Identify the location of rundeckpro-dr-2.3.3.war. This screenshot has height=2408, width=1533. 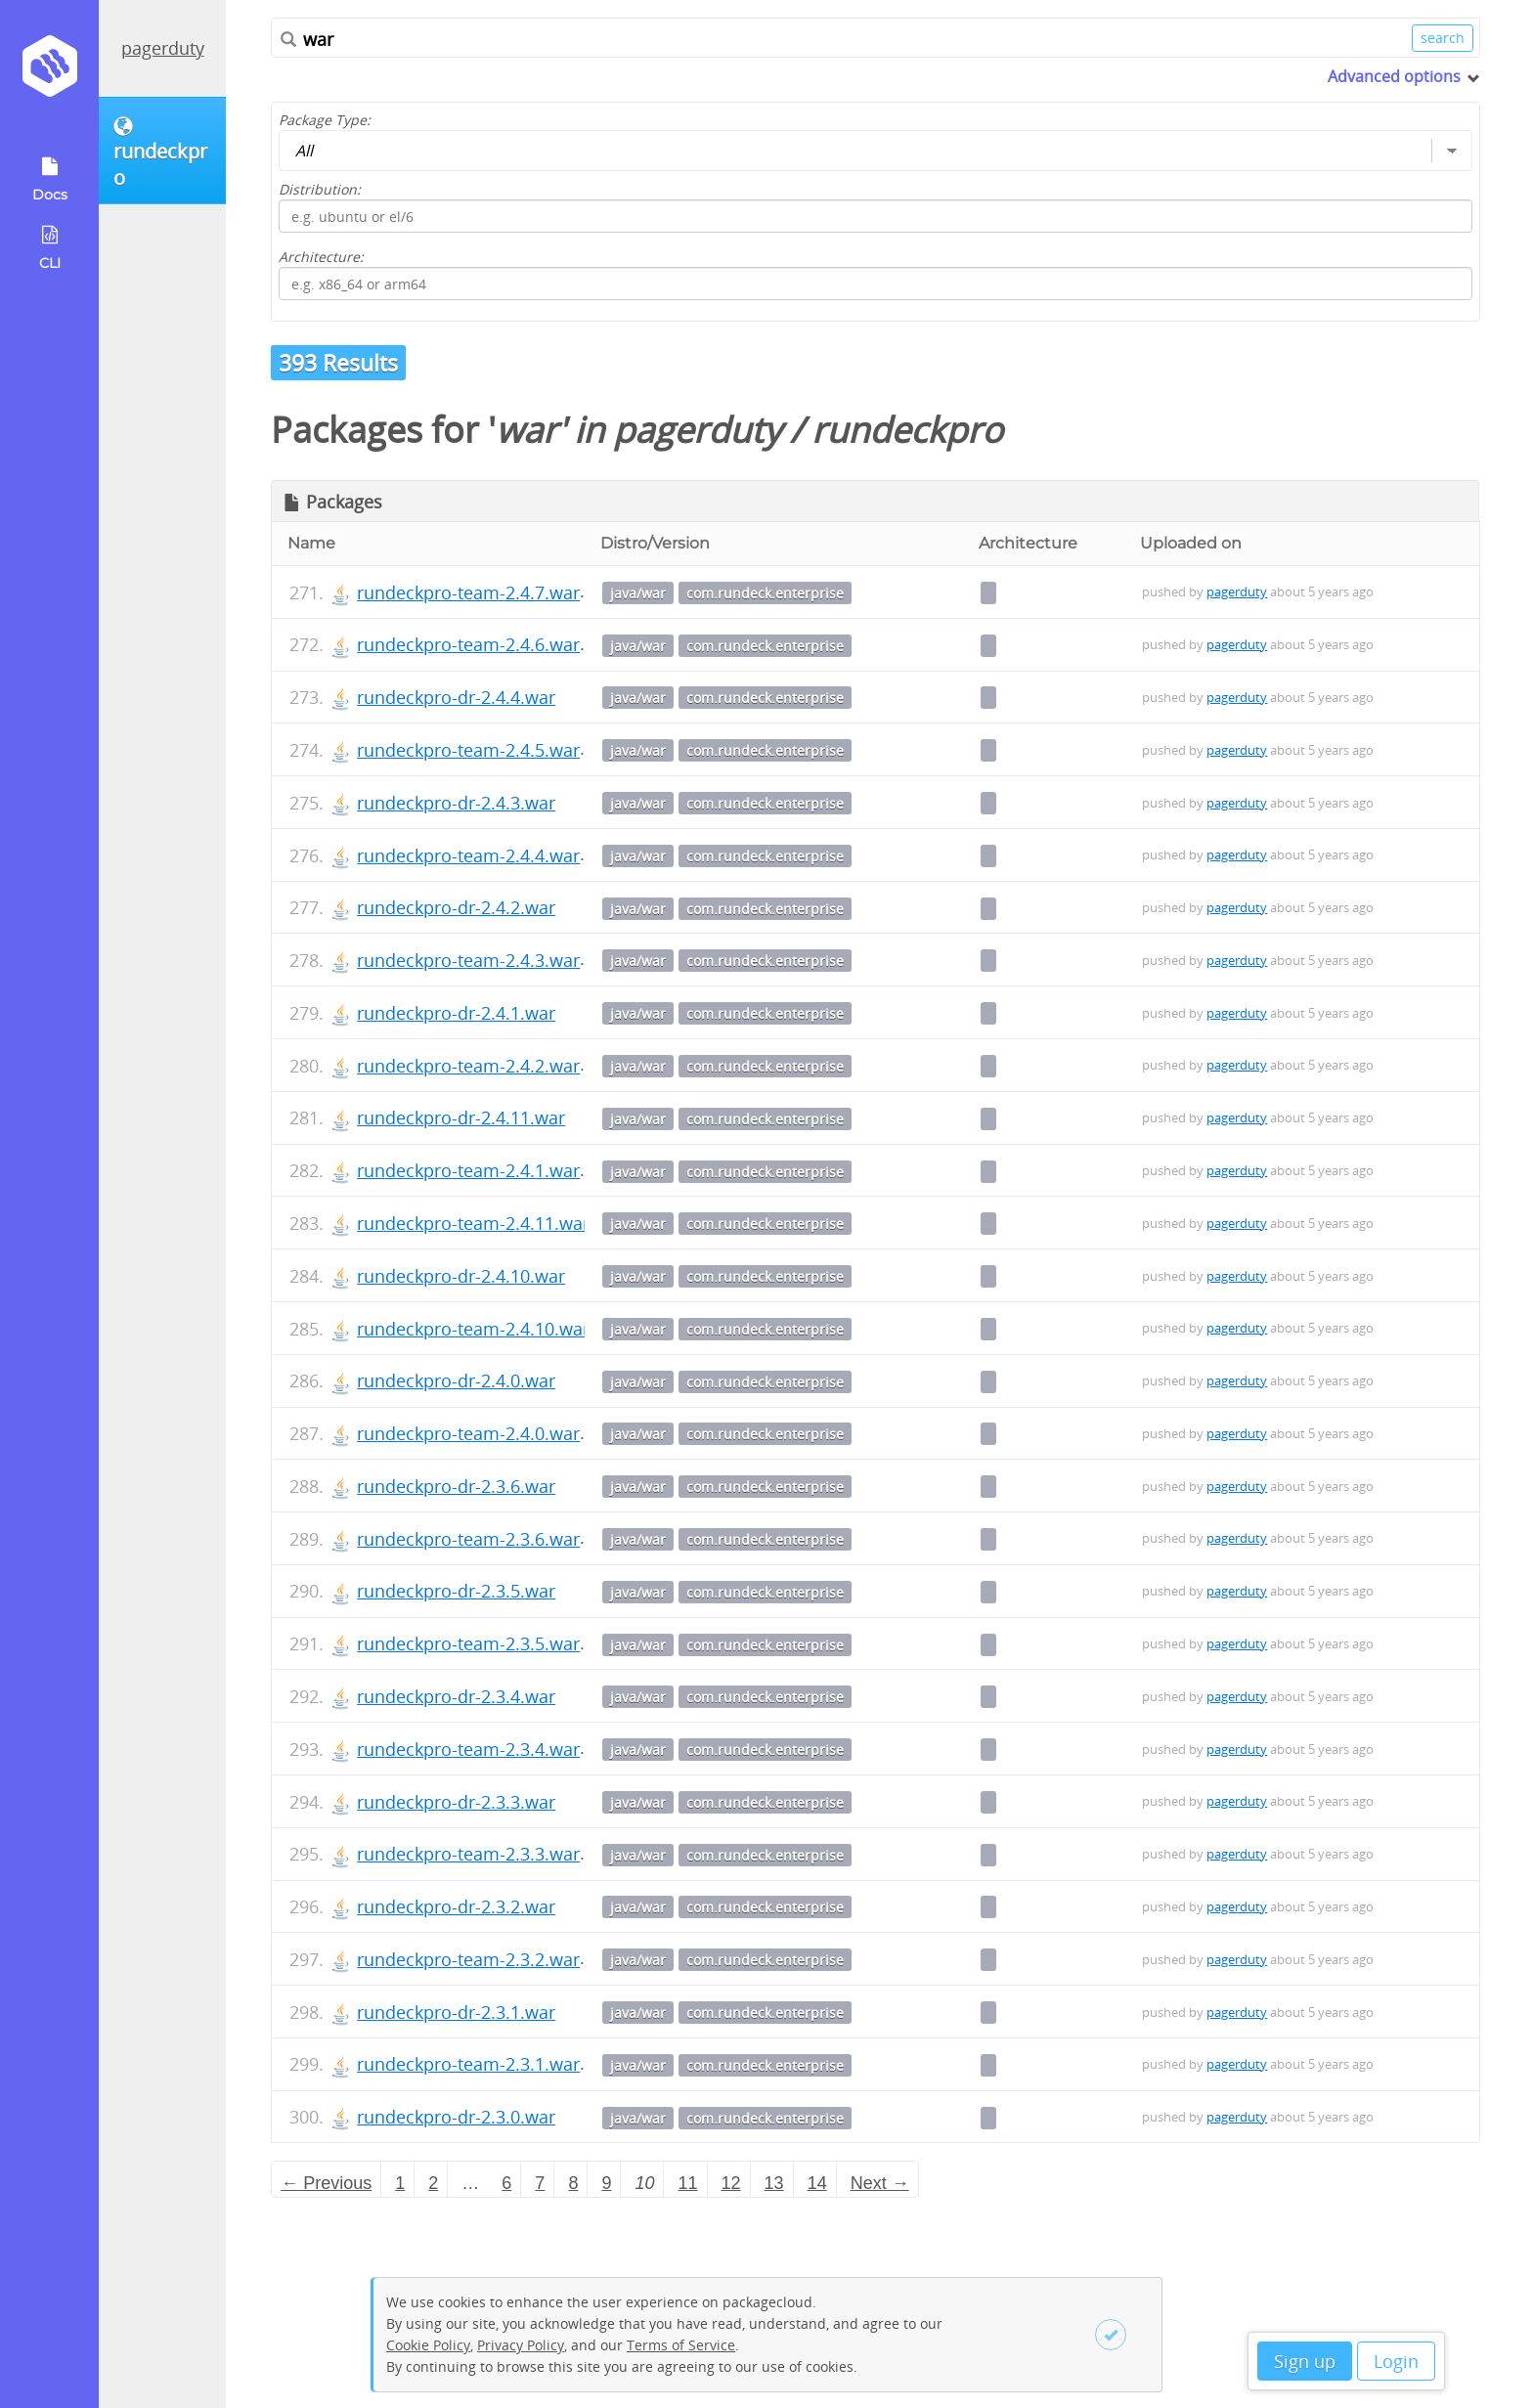
(456, 1802).